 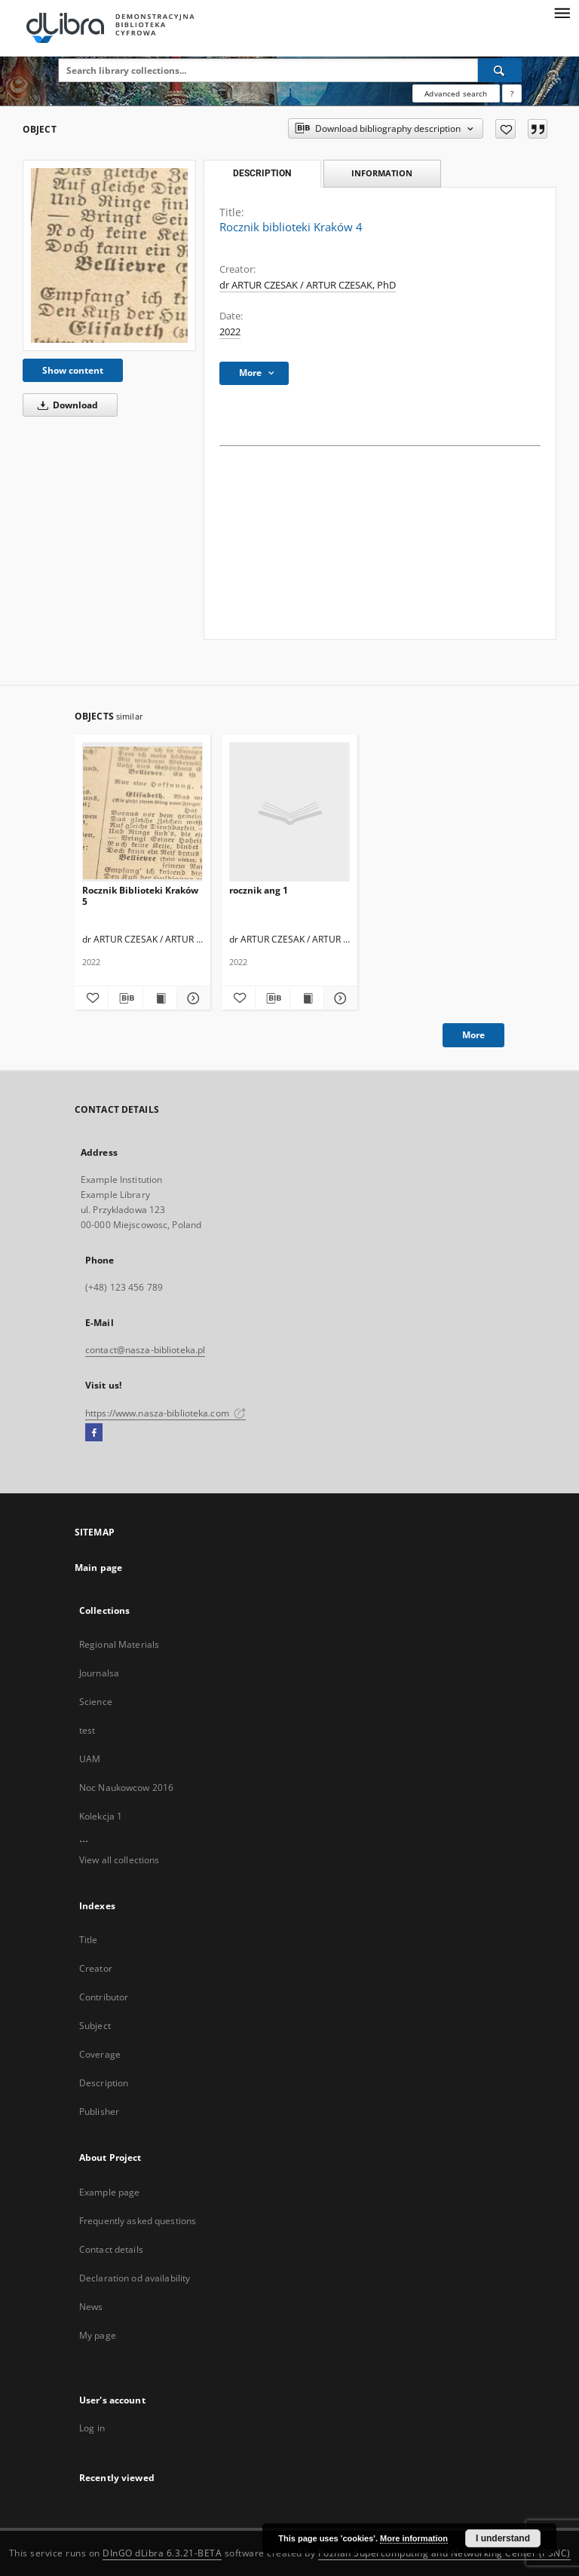 I want to click on More, so click(x=473, y=1034).